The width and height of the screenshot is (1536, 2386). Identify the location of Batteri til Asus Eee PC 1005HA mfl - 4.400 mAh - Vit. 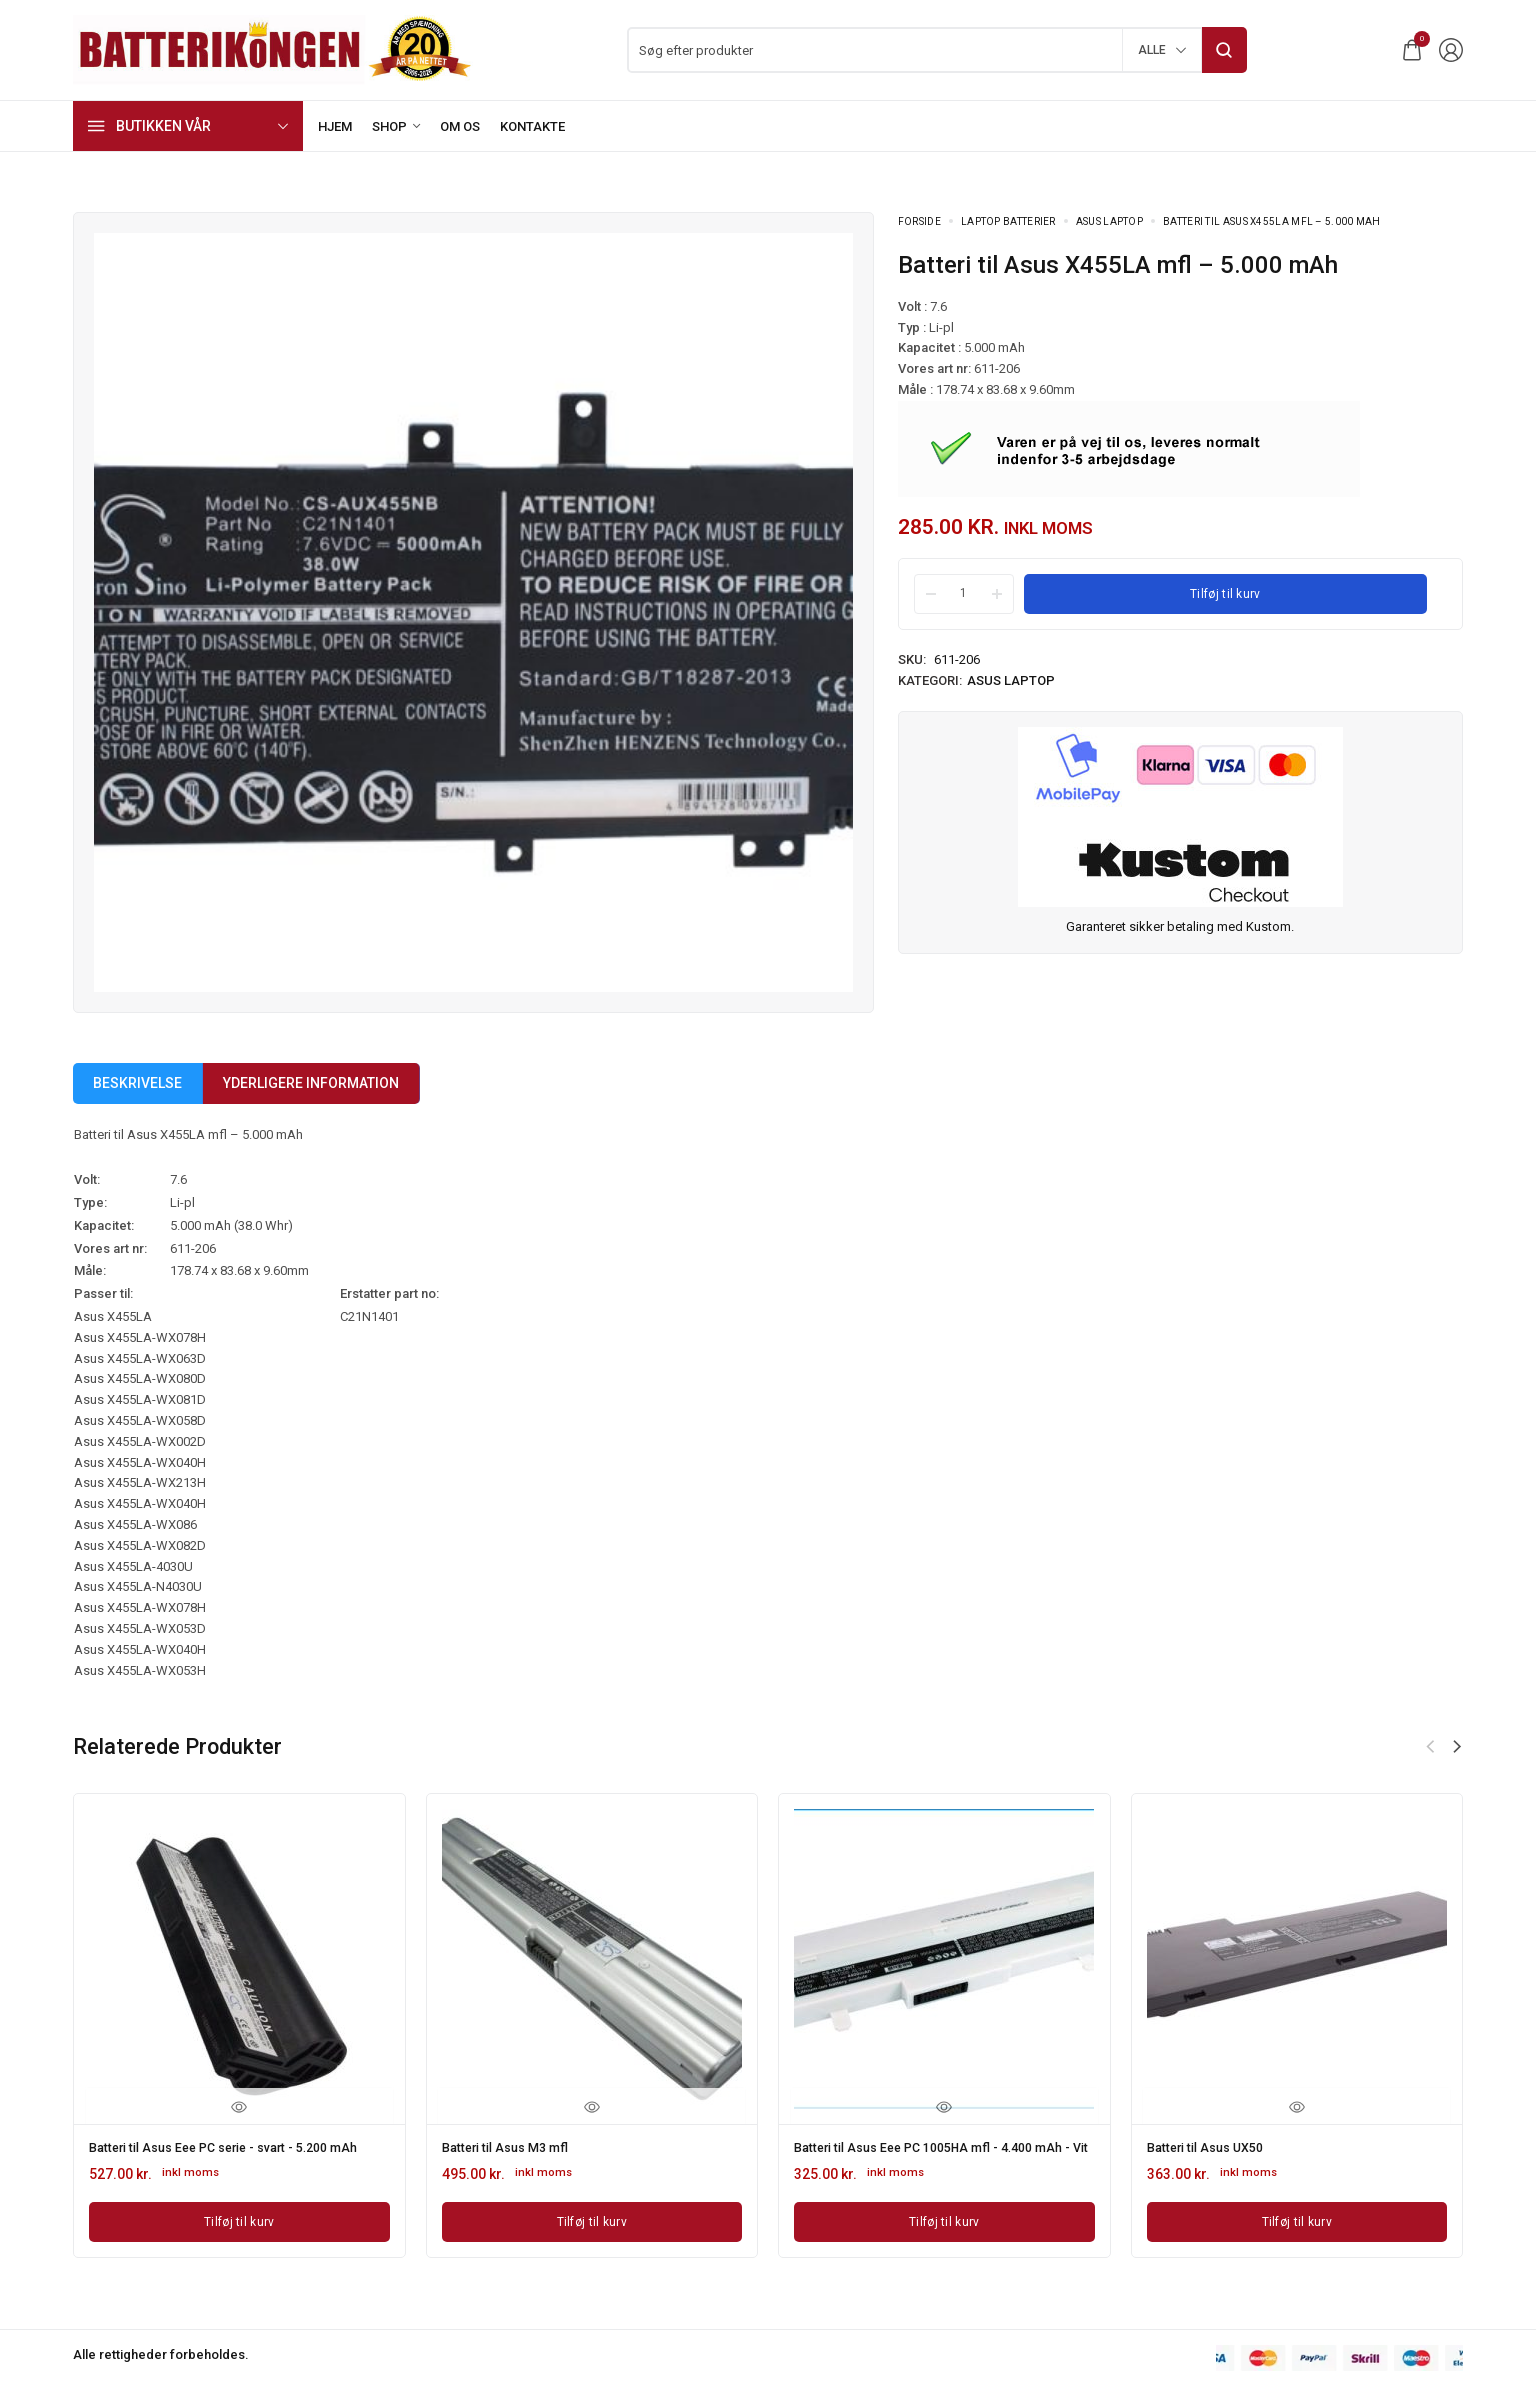
(928, 2154).